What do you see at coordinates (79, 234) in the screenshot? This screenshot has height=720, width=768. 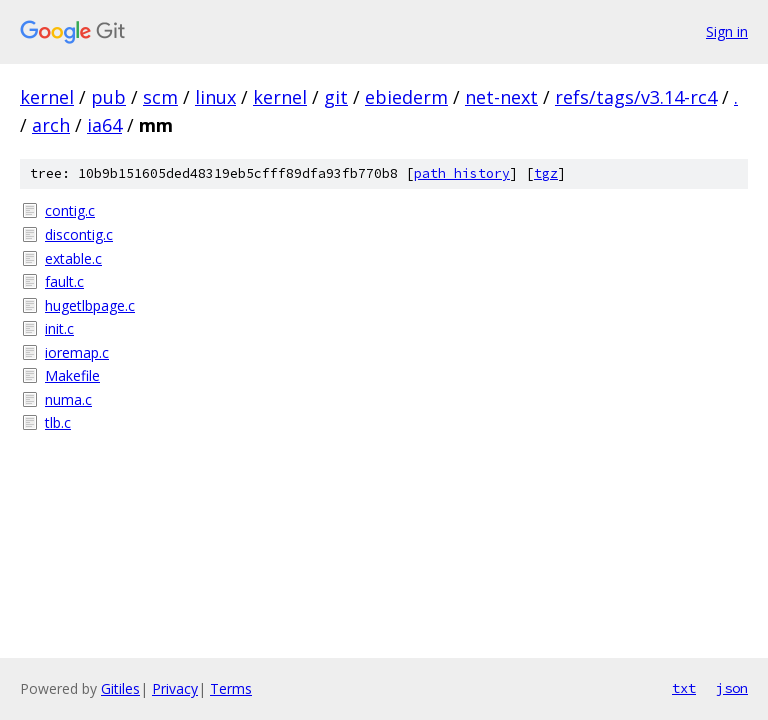 I see `discontig.c` at bounding box center [79, 234].